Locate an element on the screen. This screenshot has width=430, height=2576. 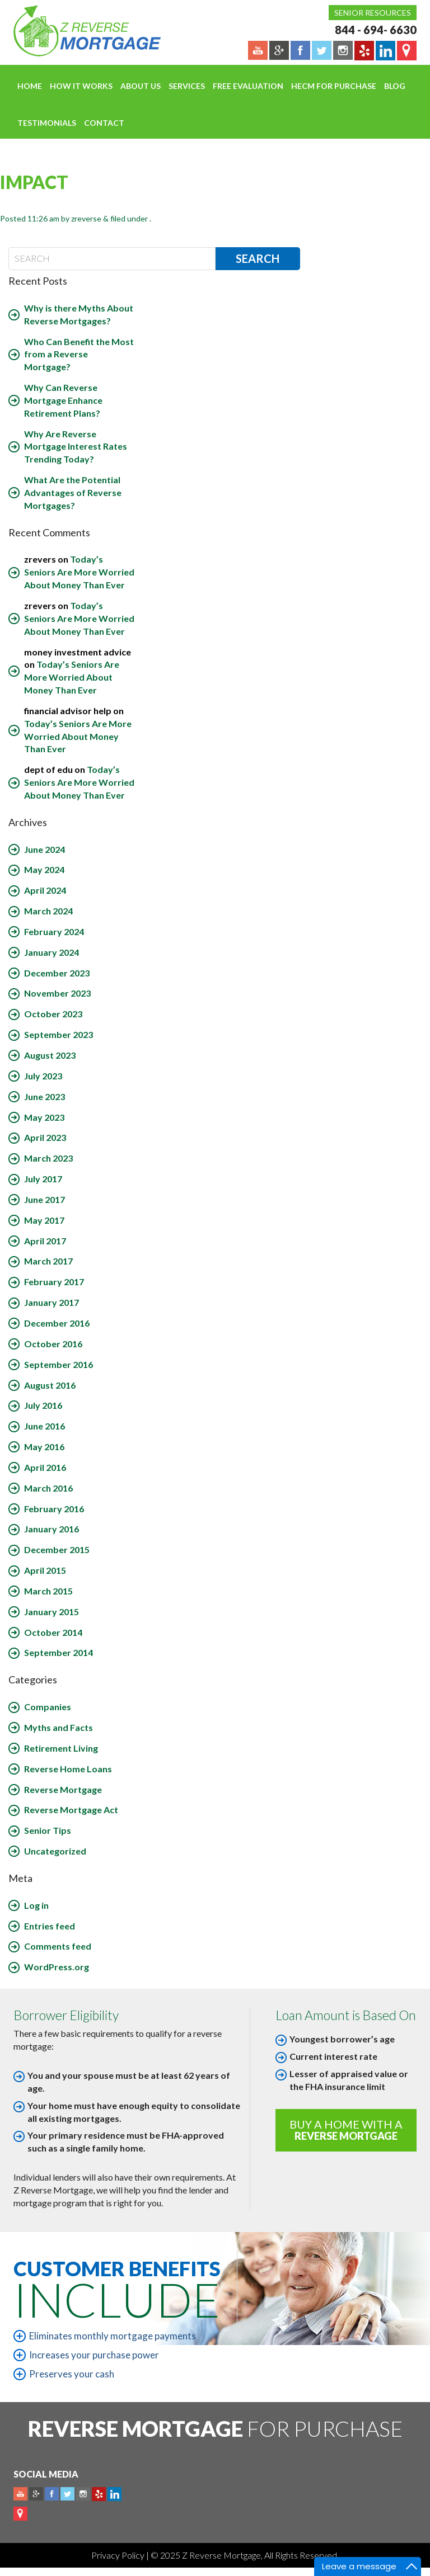
April 2023 is located at coordinates (45, 1137).